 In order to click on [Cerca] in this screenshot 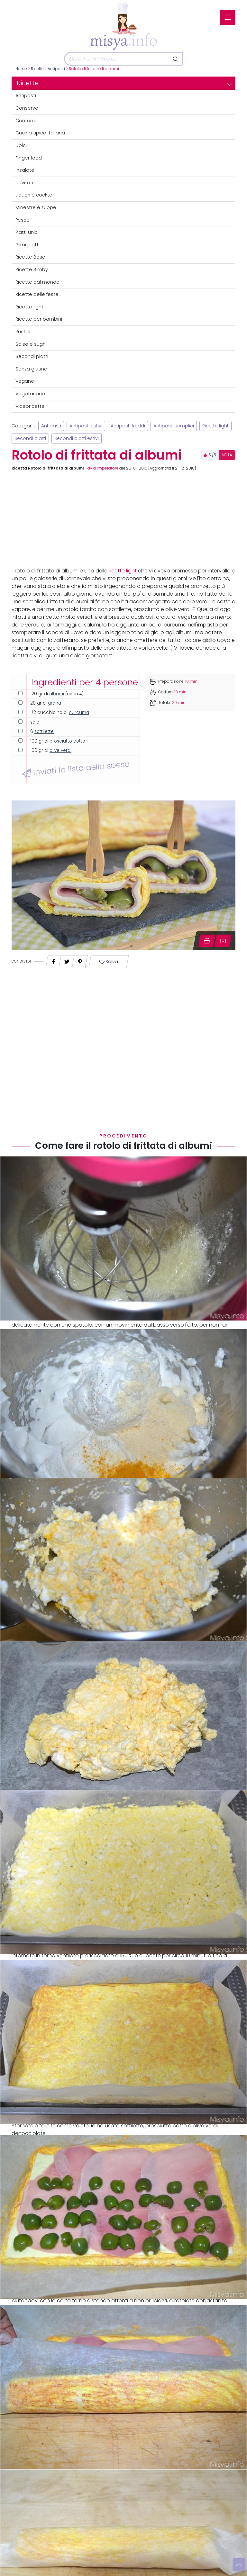, I will do `click(116, 59)`.